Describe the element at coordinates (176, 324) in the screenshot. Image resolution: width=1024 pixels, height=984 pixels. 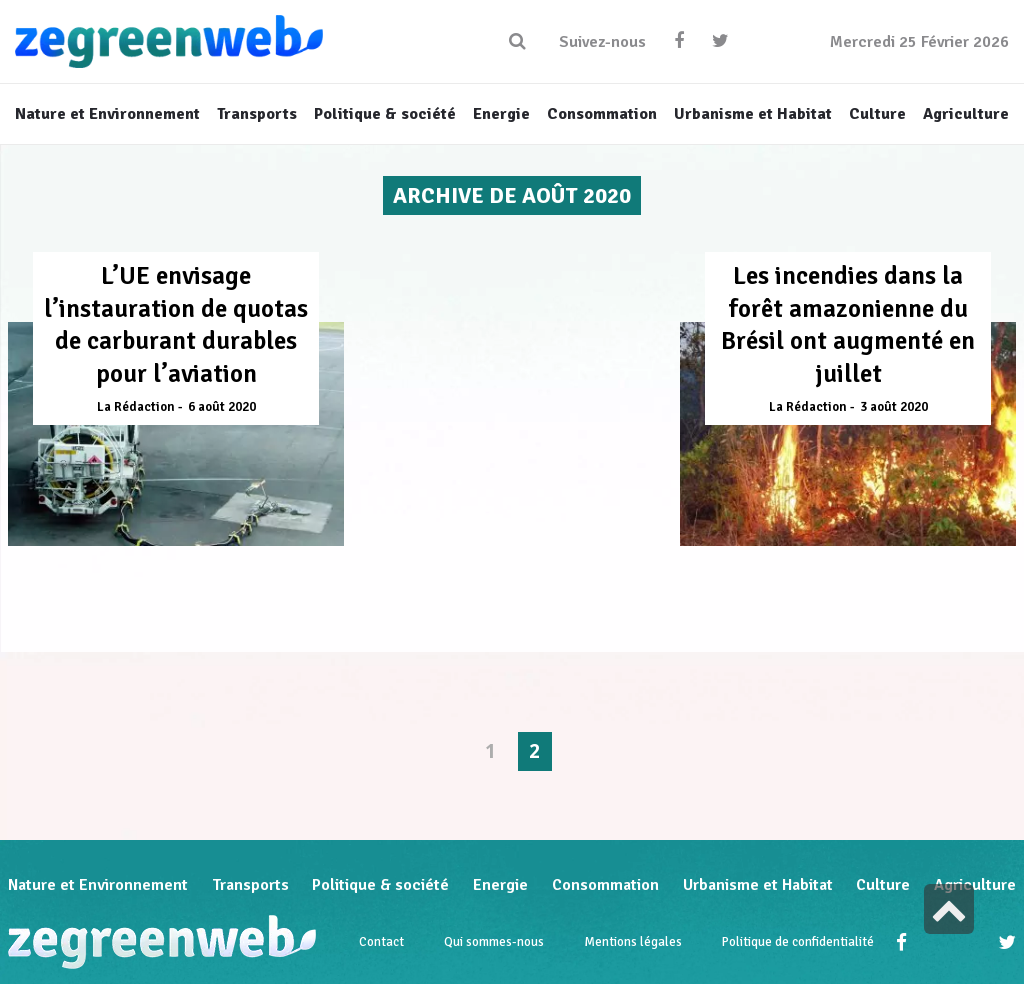
I see `L’UE envisage l’instauration de quotas de carburant durables pour l’aviation` at that location.